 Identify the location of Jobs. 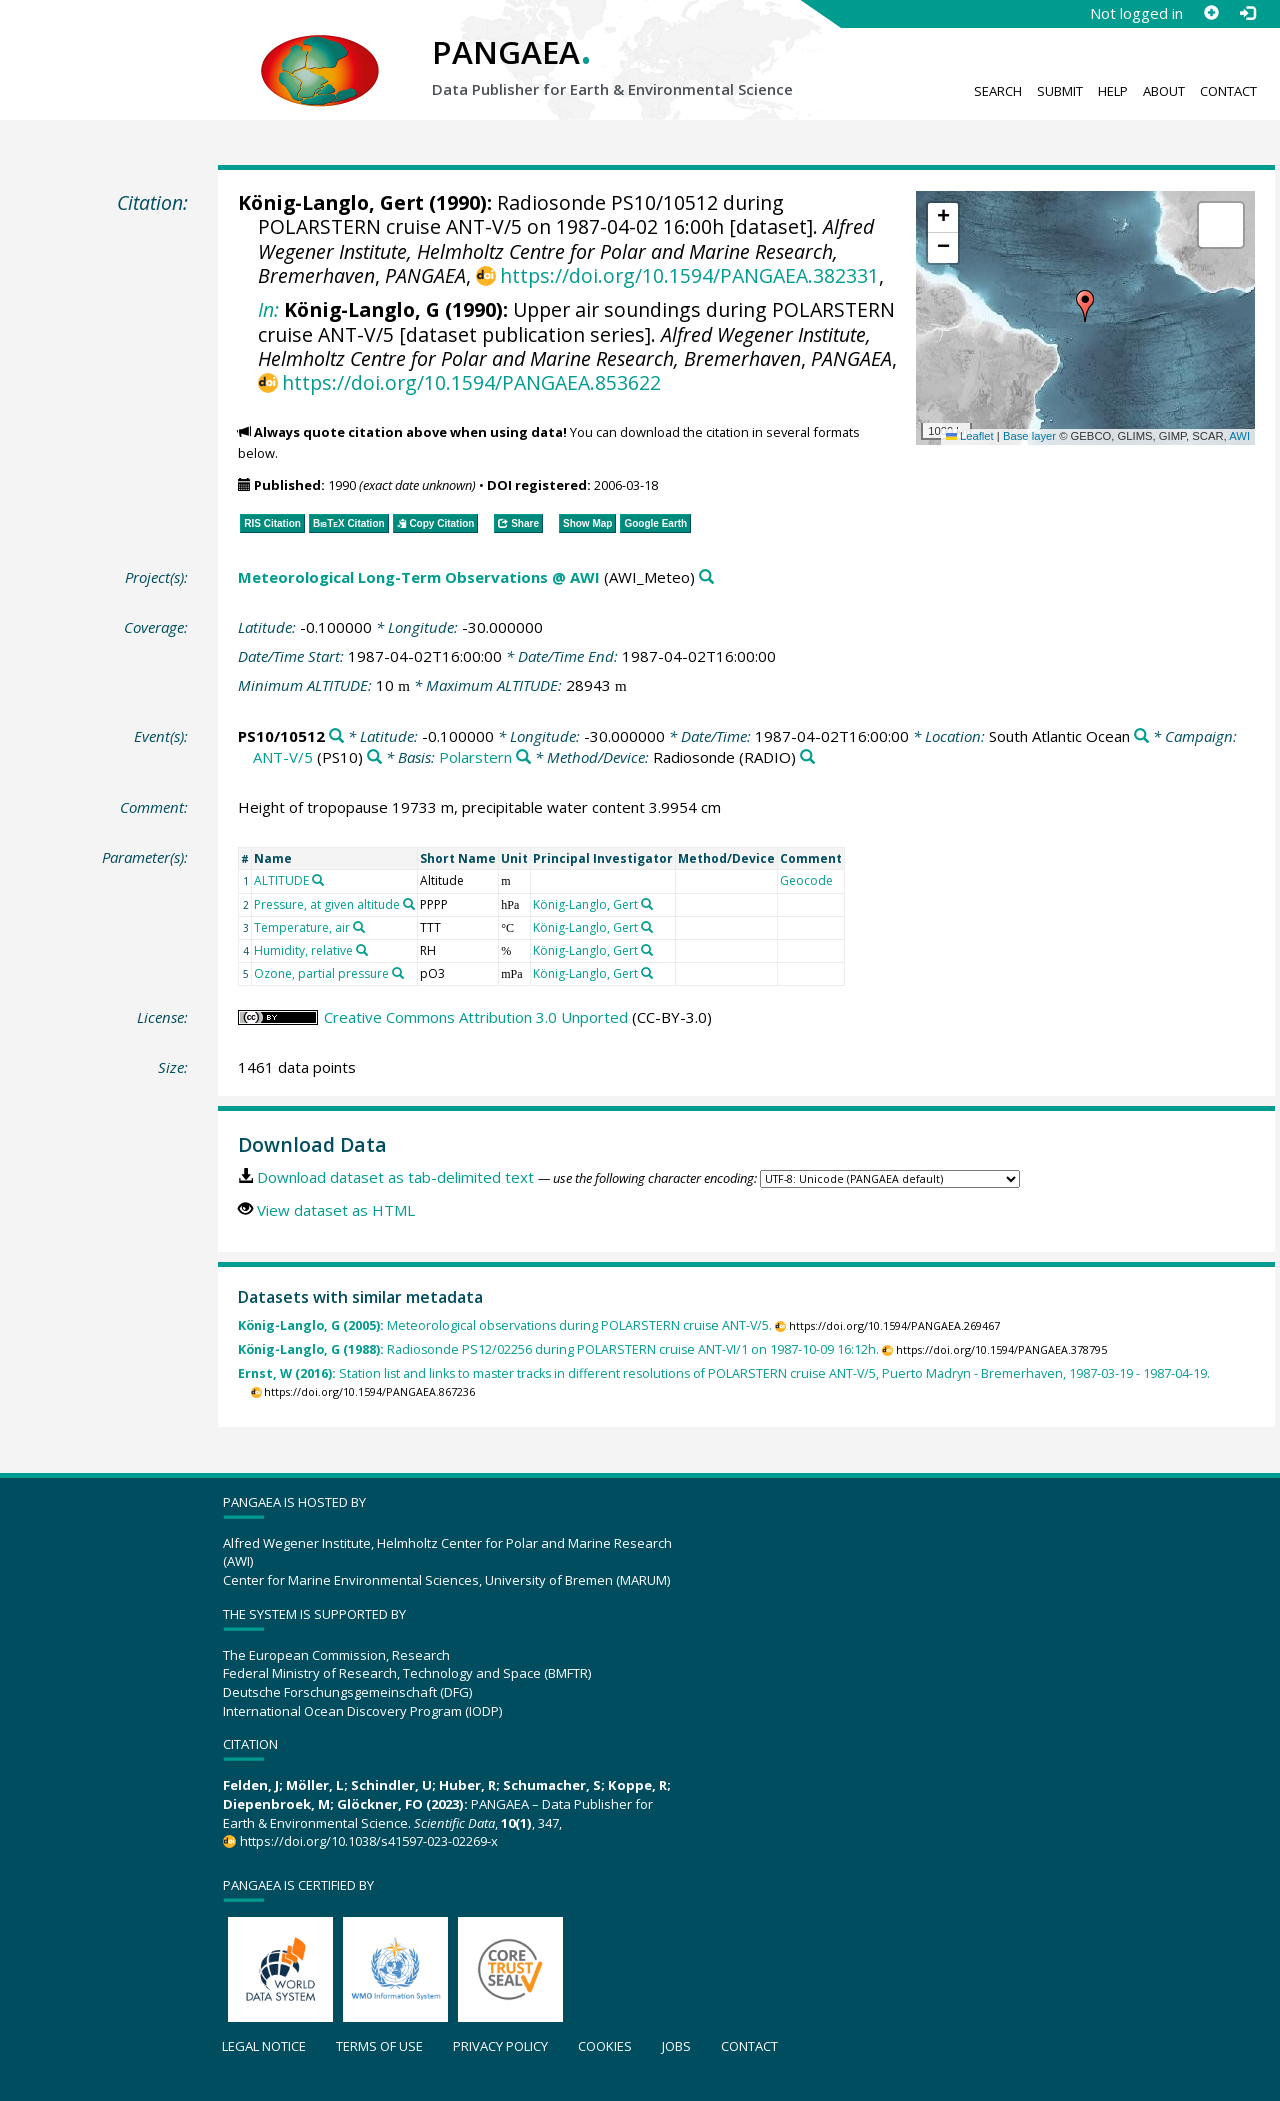
(676, 2046).